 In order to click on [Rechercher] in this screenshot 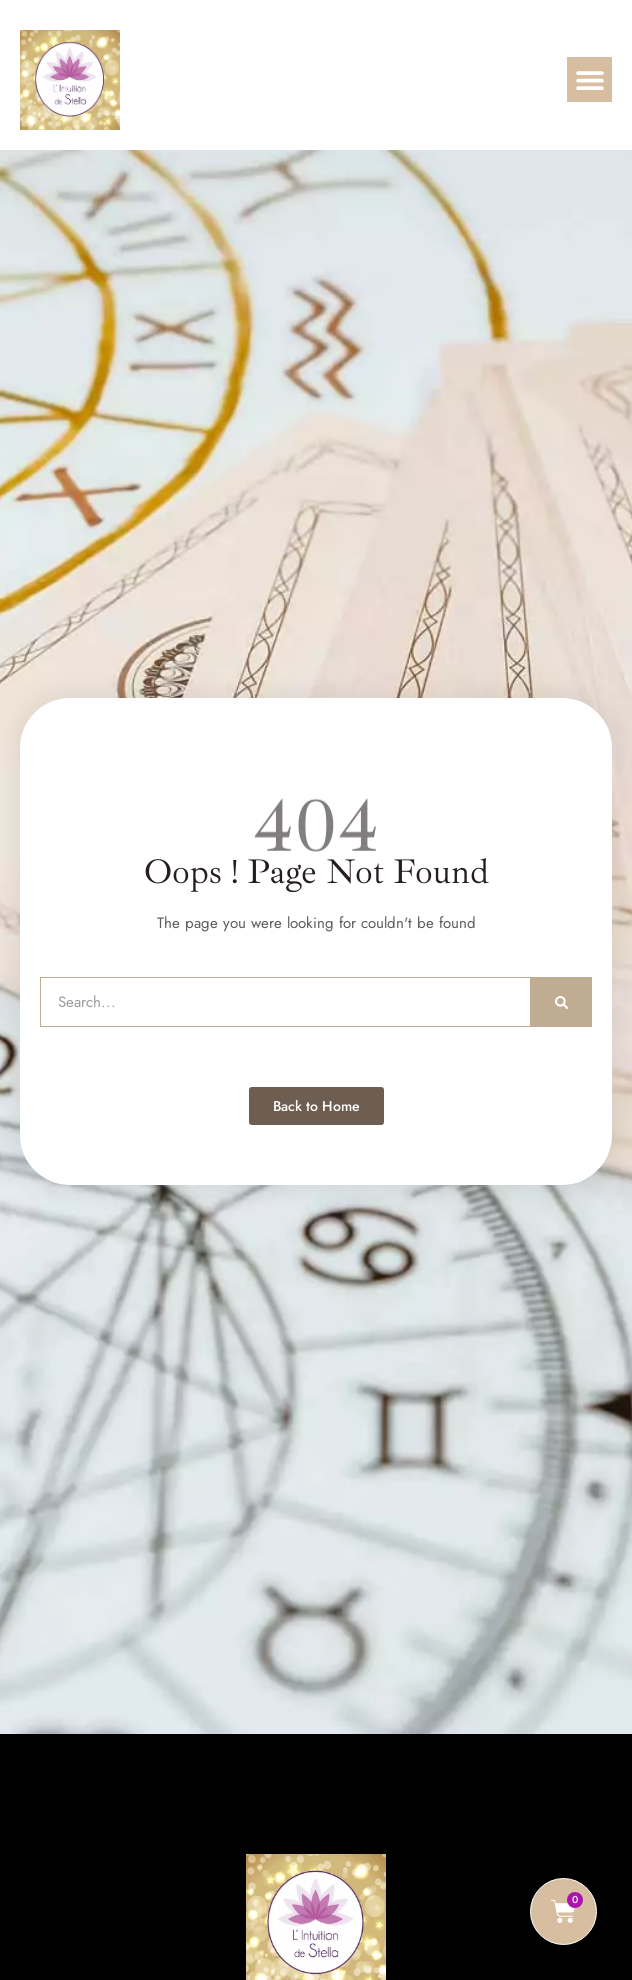, I will do `click(561, 1002)`.